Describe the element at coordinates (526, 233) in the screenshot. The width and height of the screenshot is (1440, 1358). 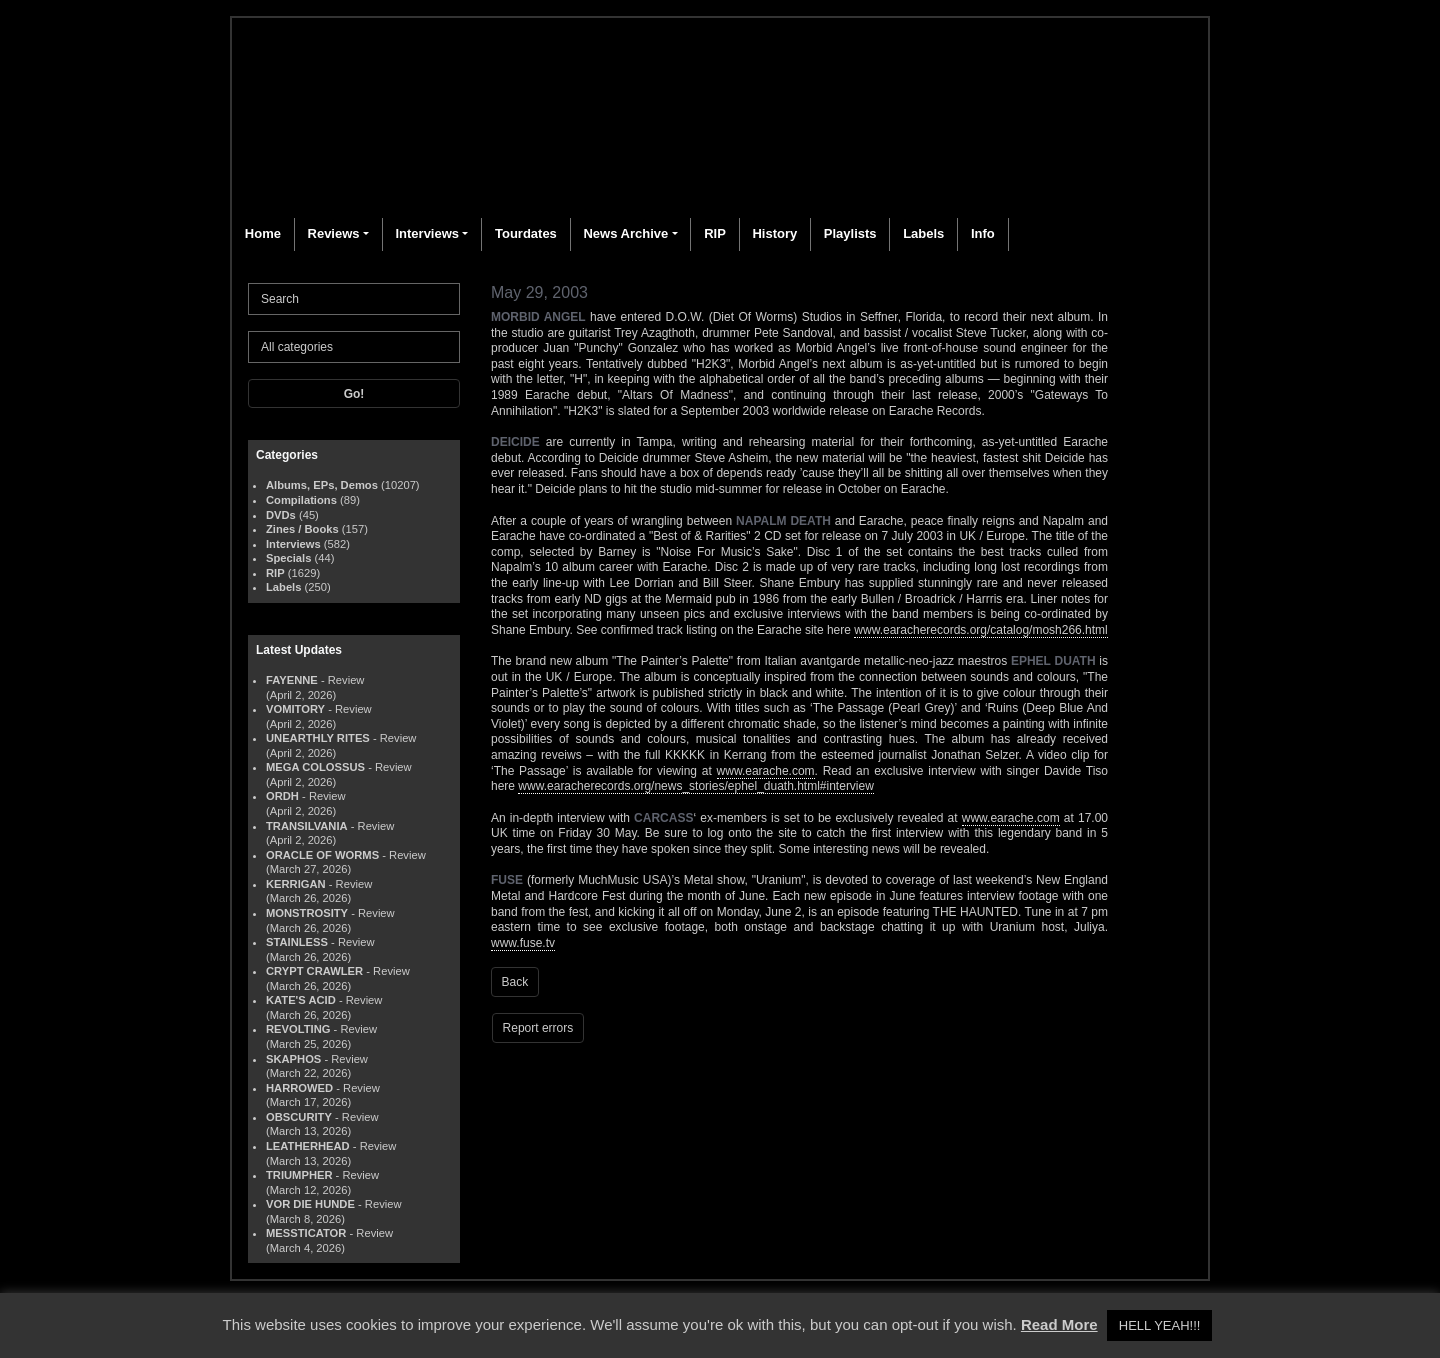
I see `Tourdates` at that location.